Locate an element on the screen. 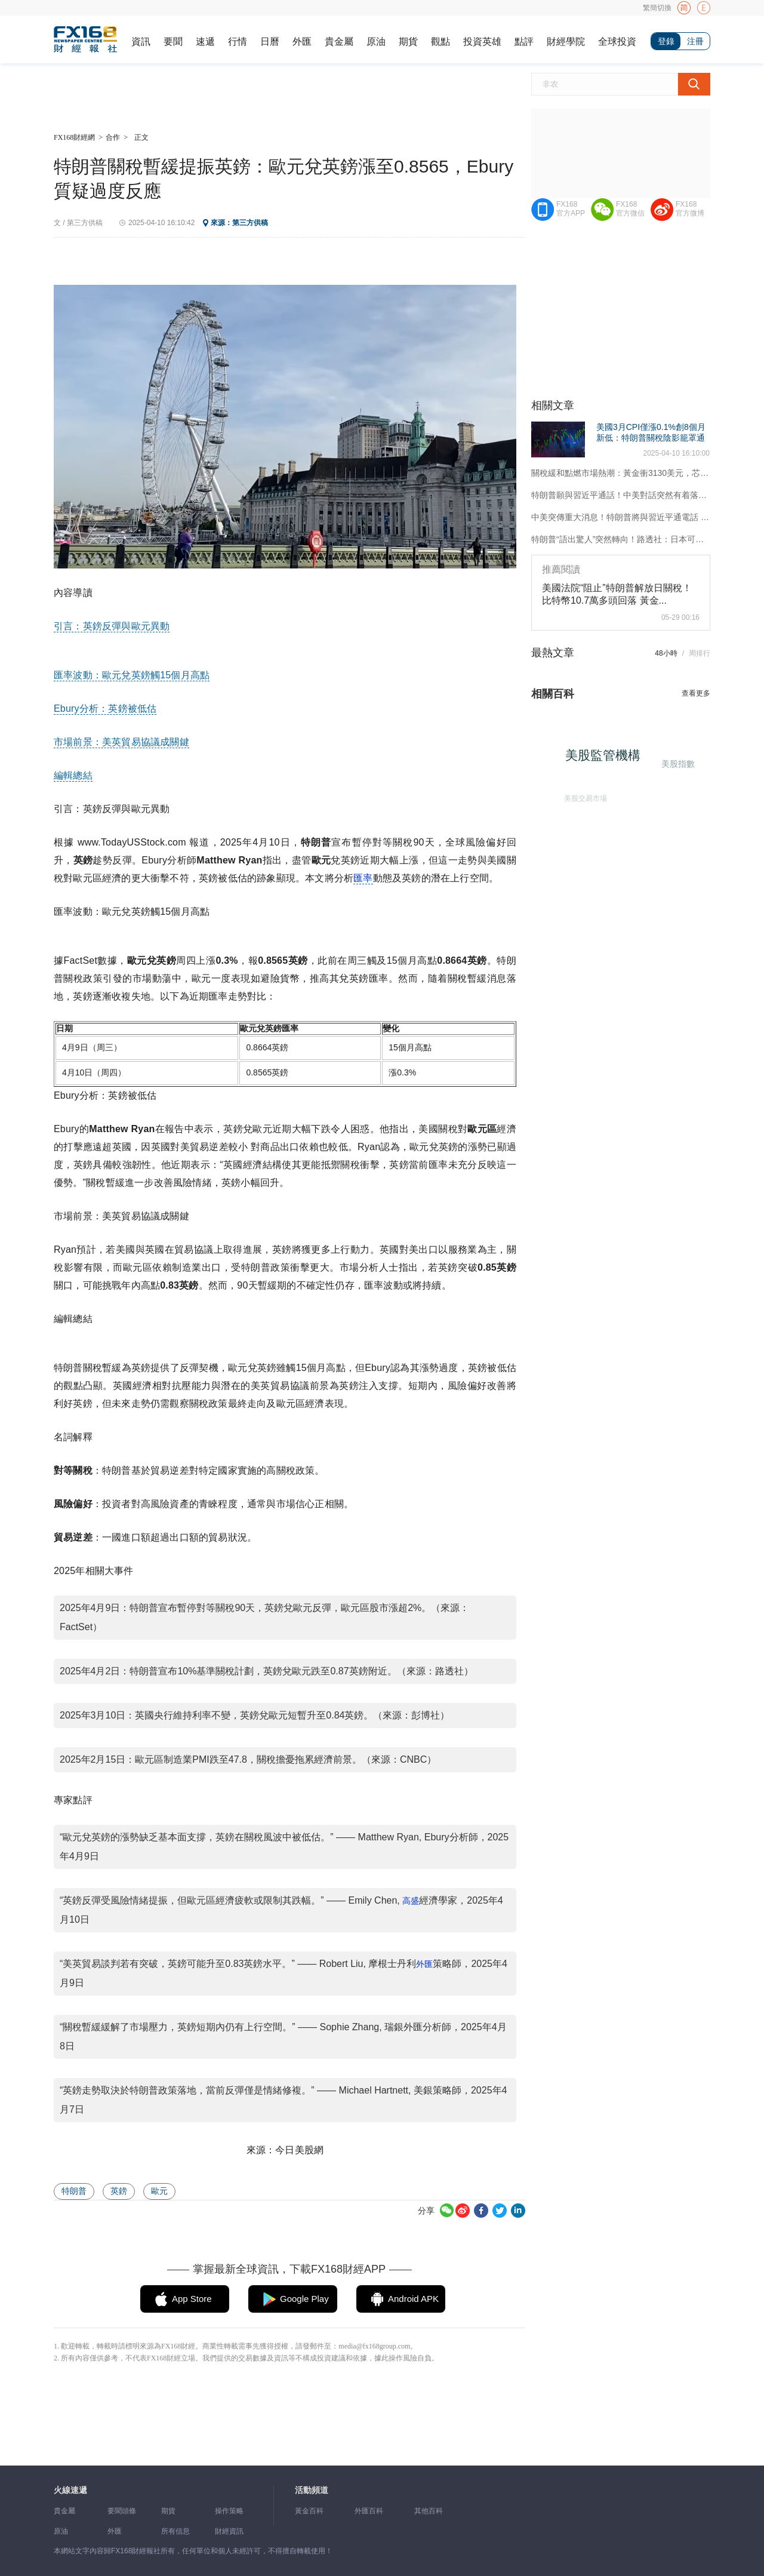 The height and width of the screenshot is (2576, 764). 點評 is located at coordinates (524, 41).